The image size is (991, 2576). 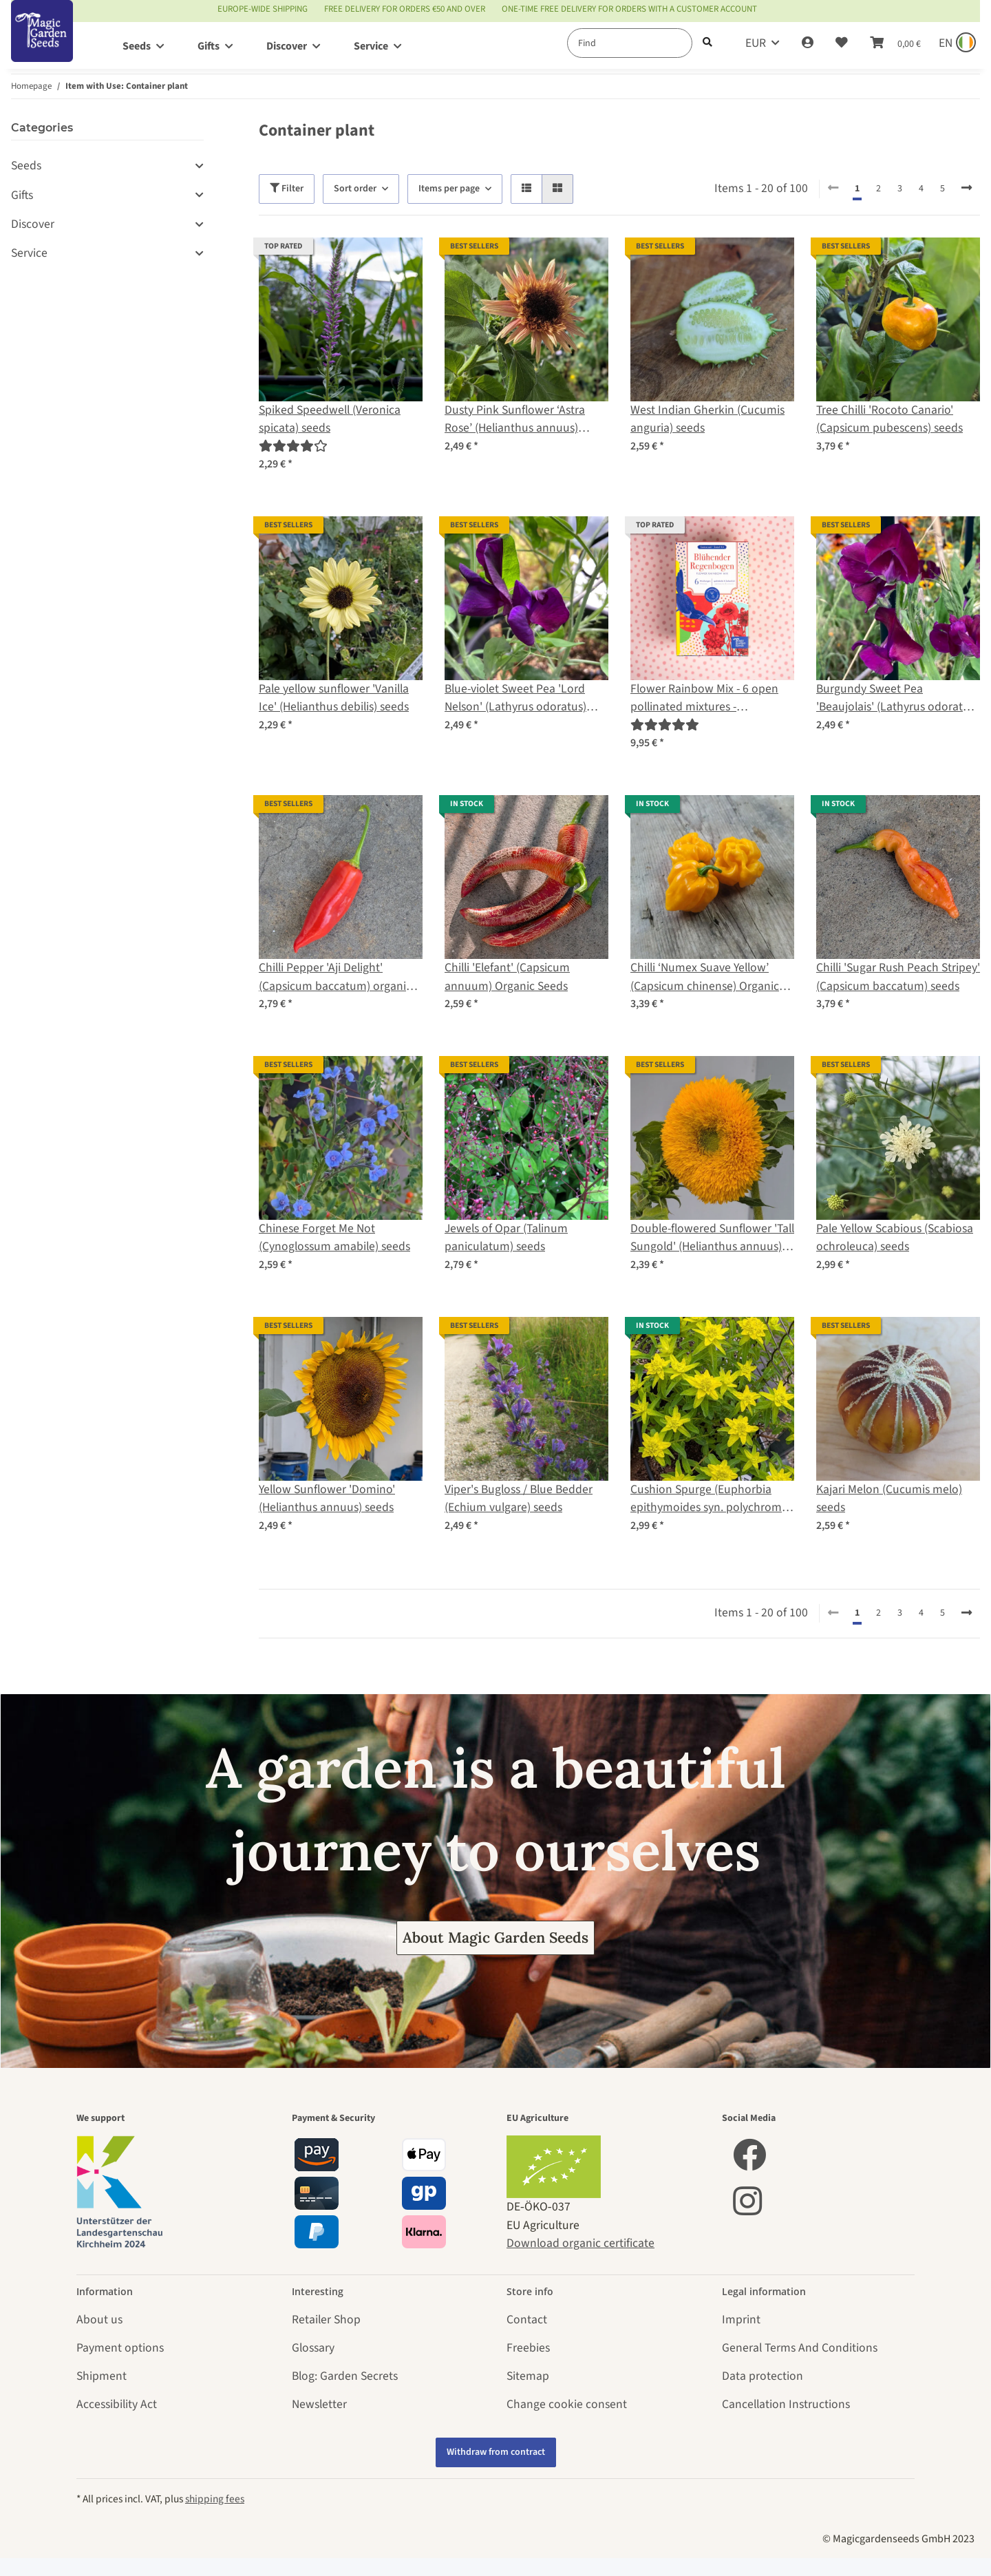 I want to click on Chinese Forget Me Not (Cynoglossum amabile) seeds, so click(x=334, y=1237).